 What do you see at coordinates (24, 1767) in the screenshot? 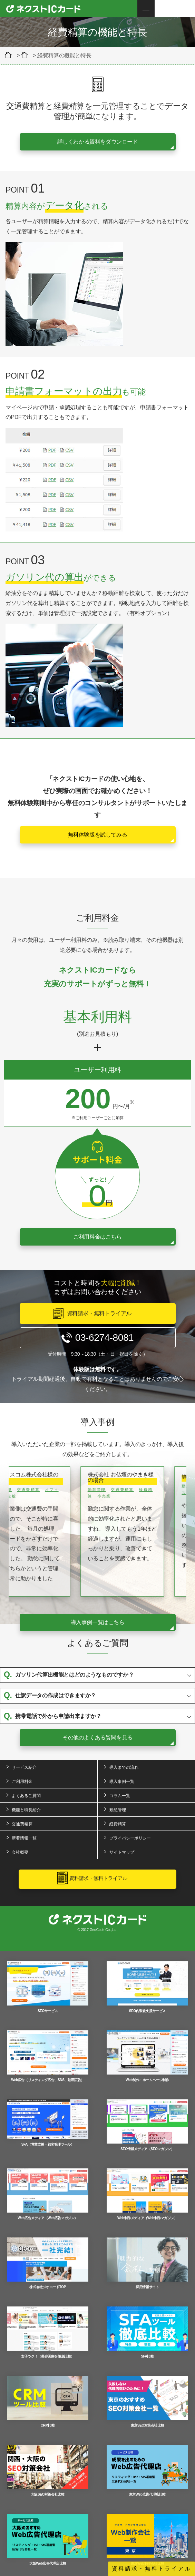
I see `サービス紹介` at bounding box center [24, 1767].